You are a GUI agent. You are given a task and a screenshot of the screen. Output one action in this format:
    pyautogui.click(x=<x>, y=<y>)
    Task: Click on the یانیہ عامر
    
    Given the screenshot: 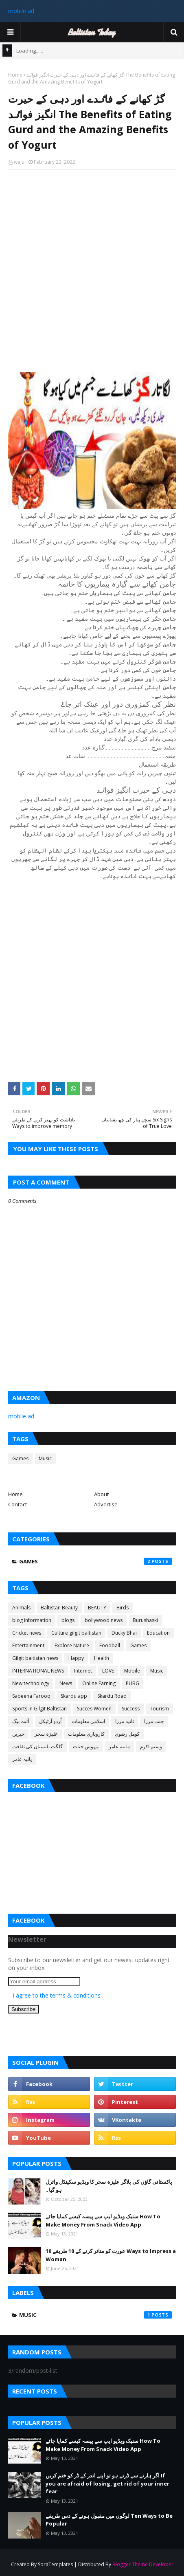 What is the action you would take?
    pyautogui.click(x=22, y=1759)
    